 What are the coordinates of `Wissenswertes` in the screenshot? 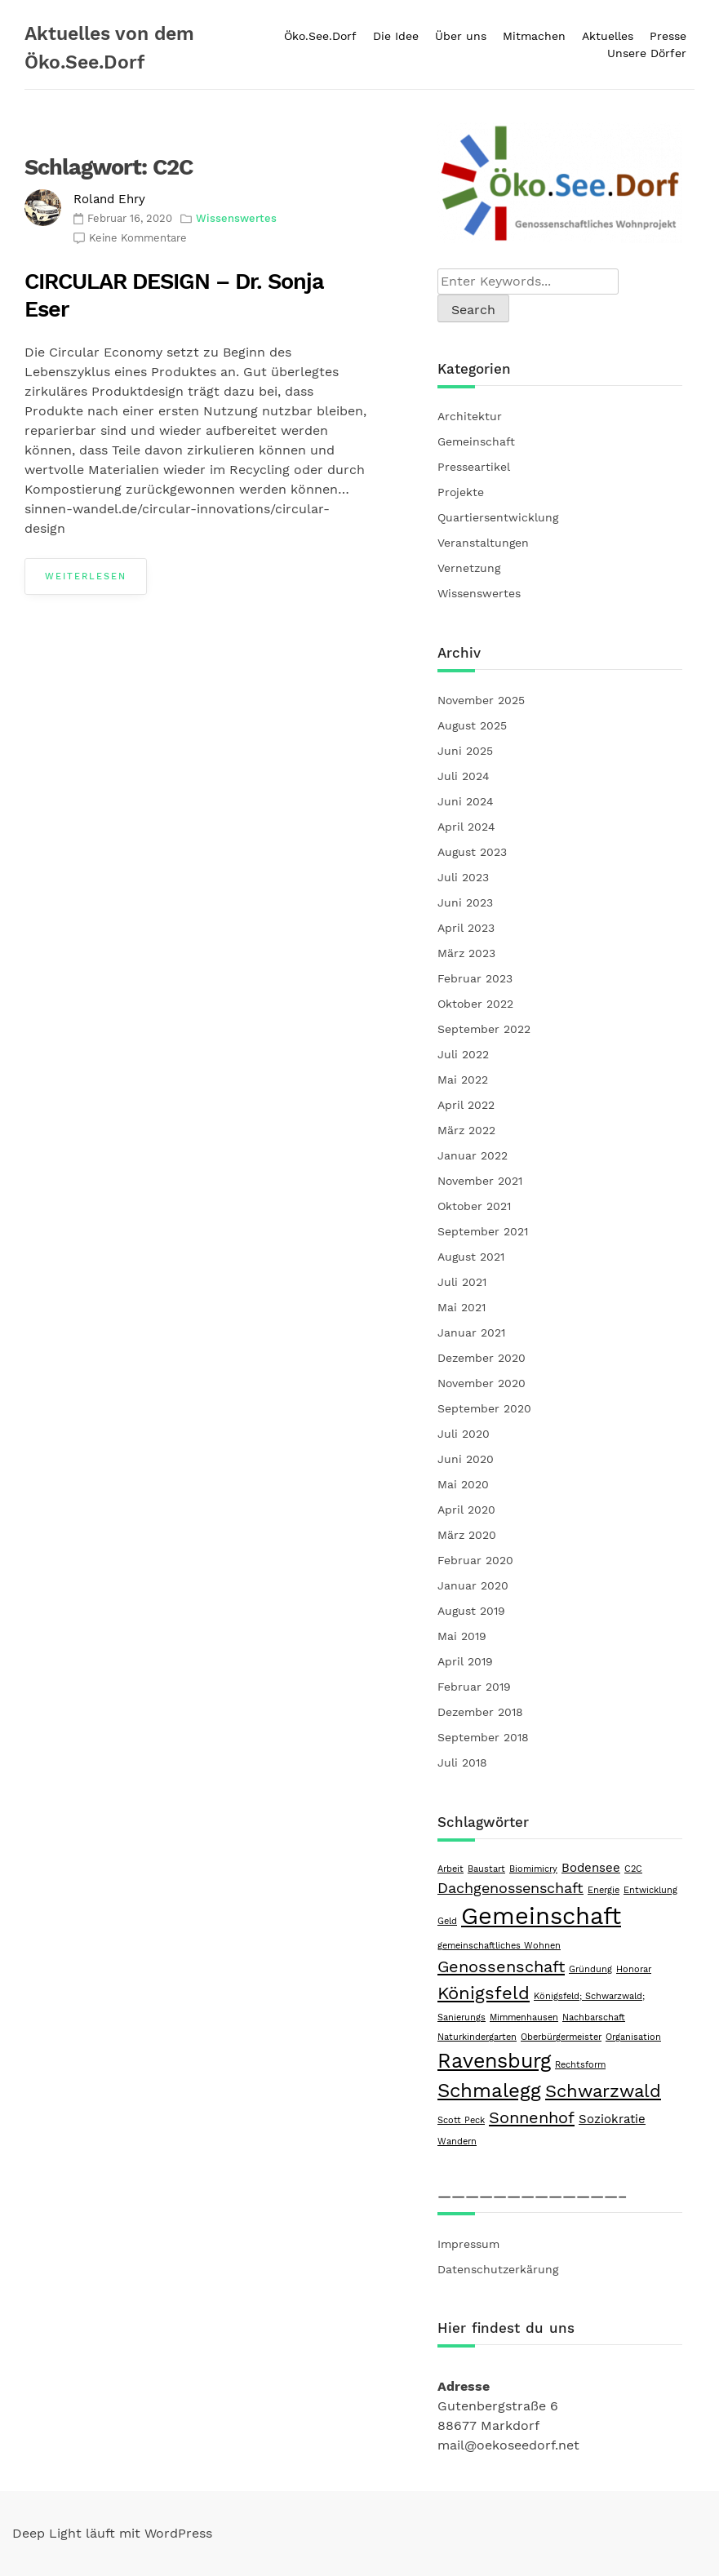 It's located at (236, 218).